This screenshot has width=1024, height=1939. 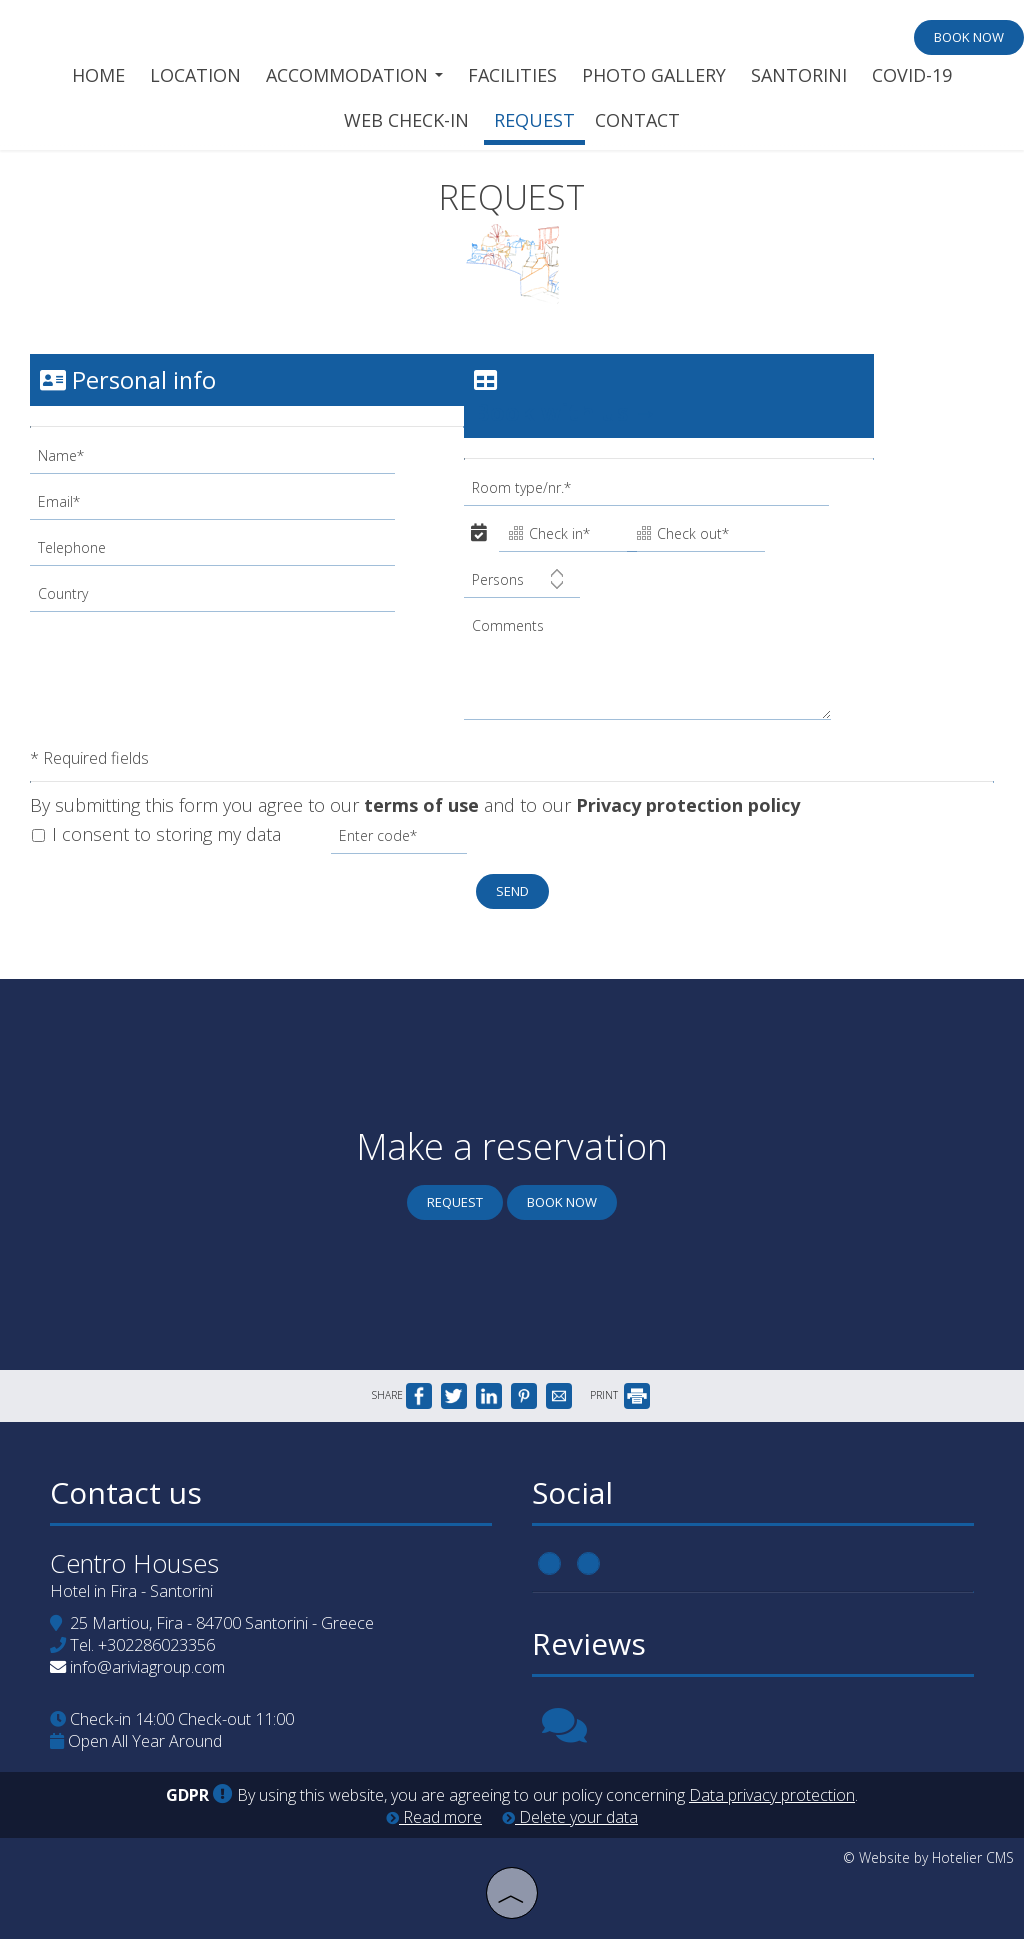 I want to click on PRINT, so click(x=620, y=1395).